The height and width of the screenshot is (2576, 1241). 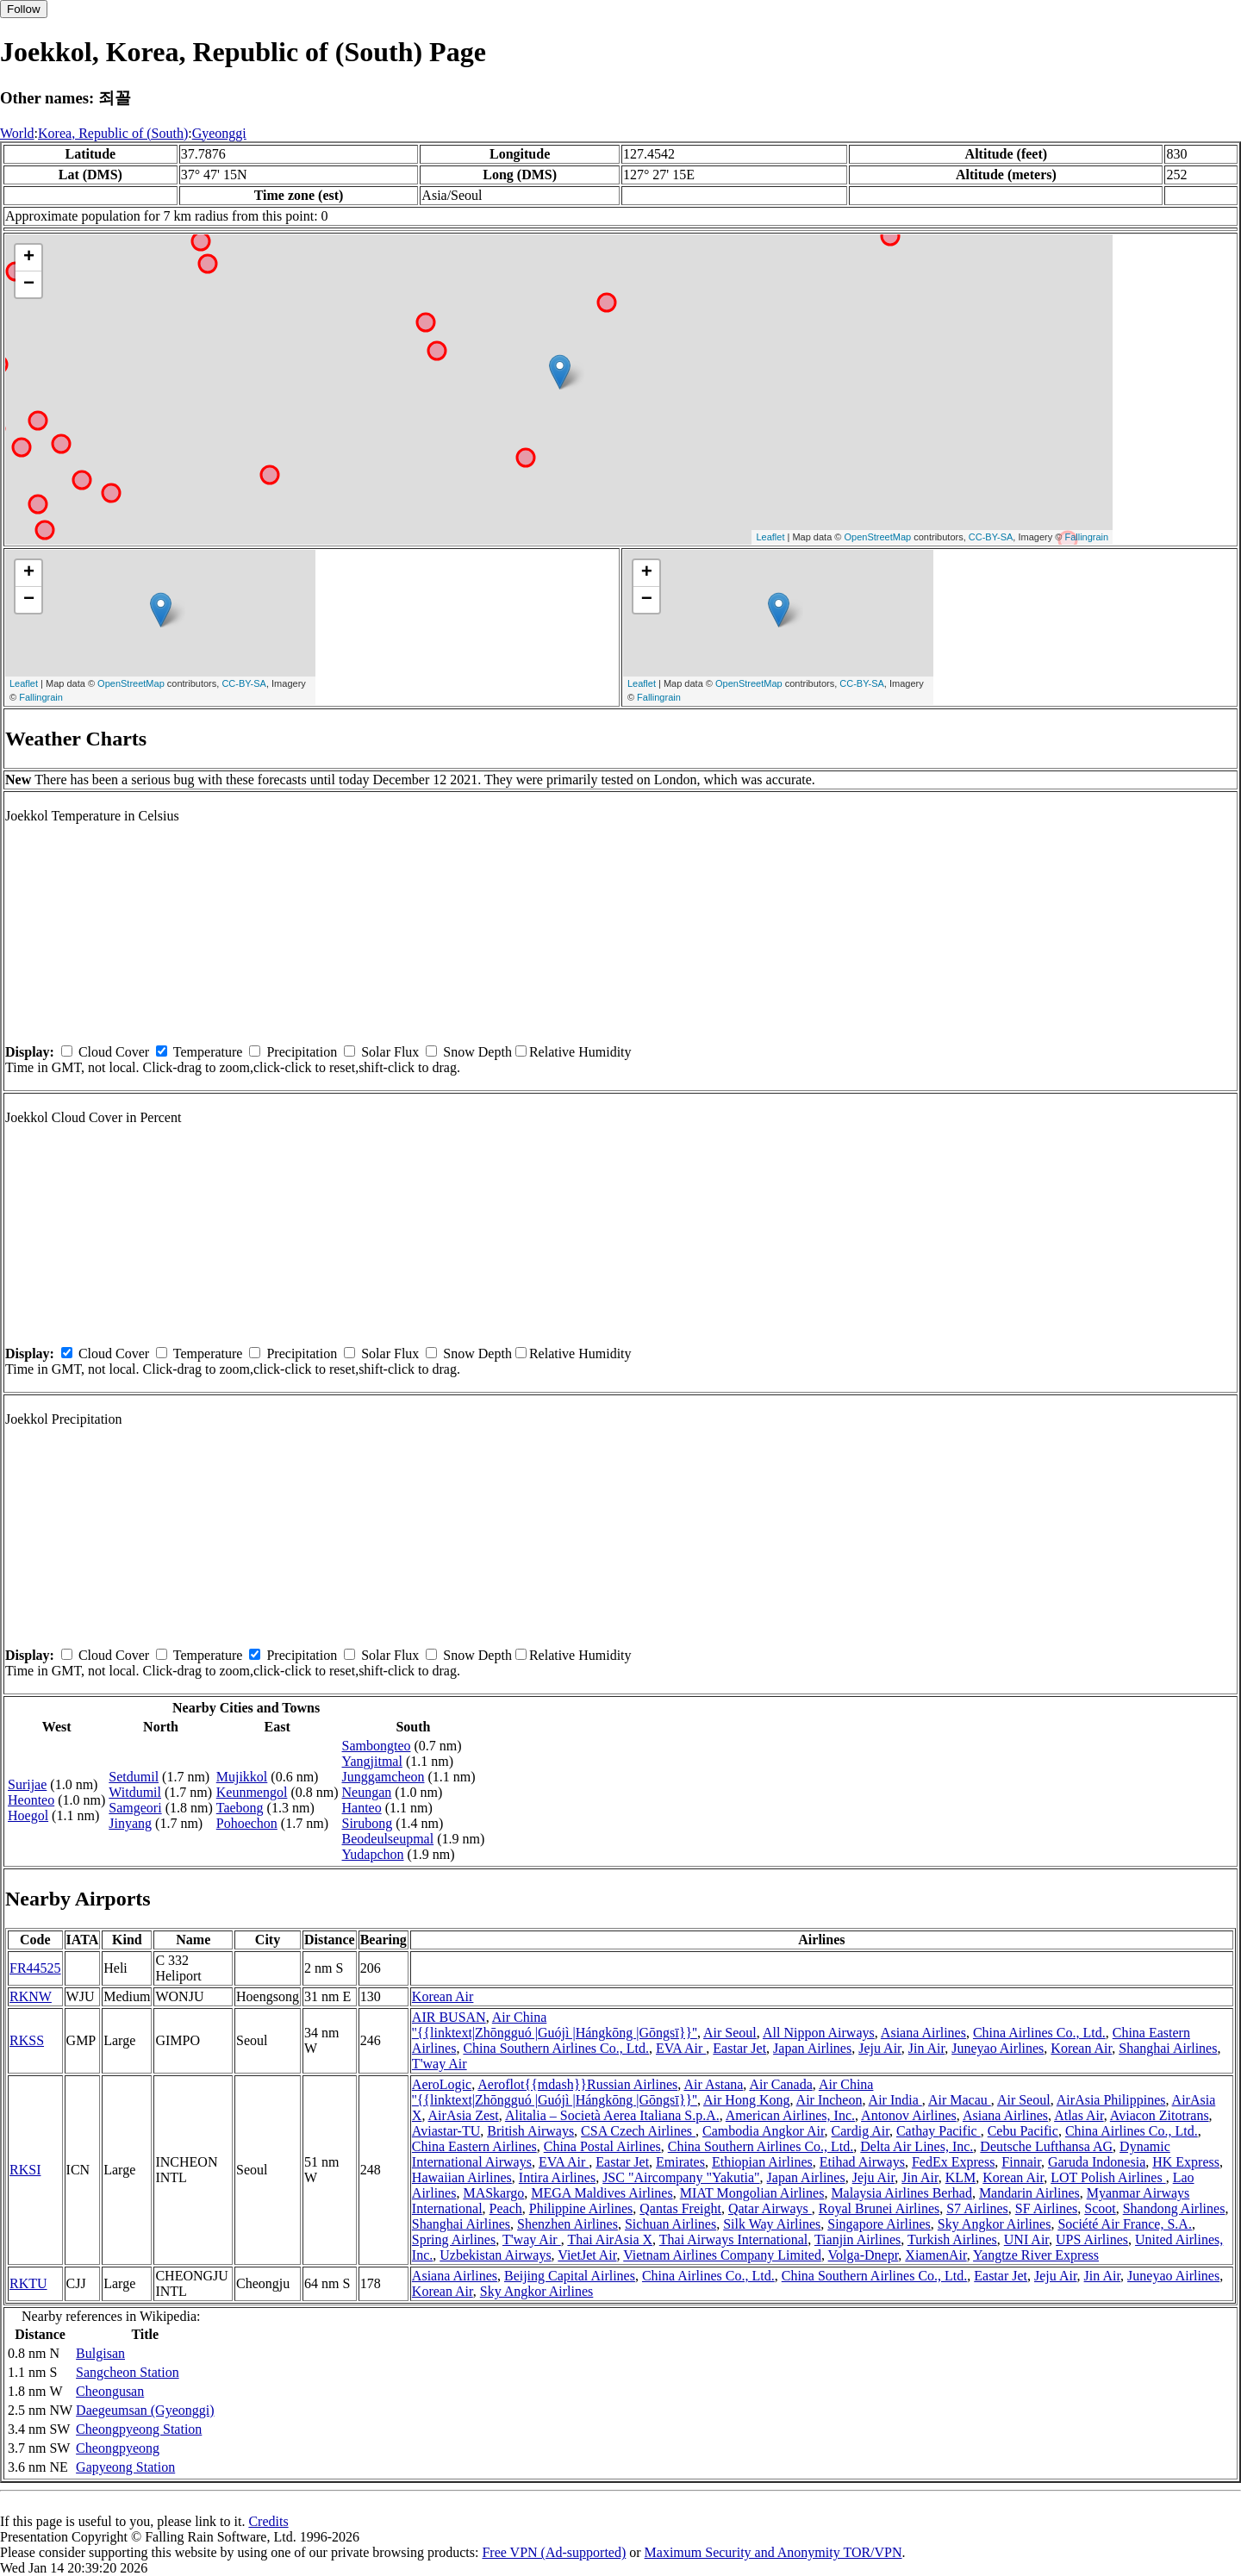 What do you see at coordinates (991, 537) in the screenshot?
I see `CC-BY-SA` at bounding box center [991, 537].